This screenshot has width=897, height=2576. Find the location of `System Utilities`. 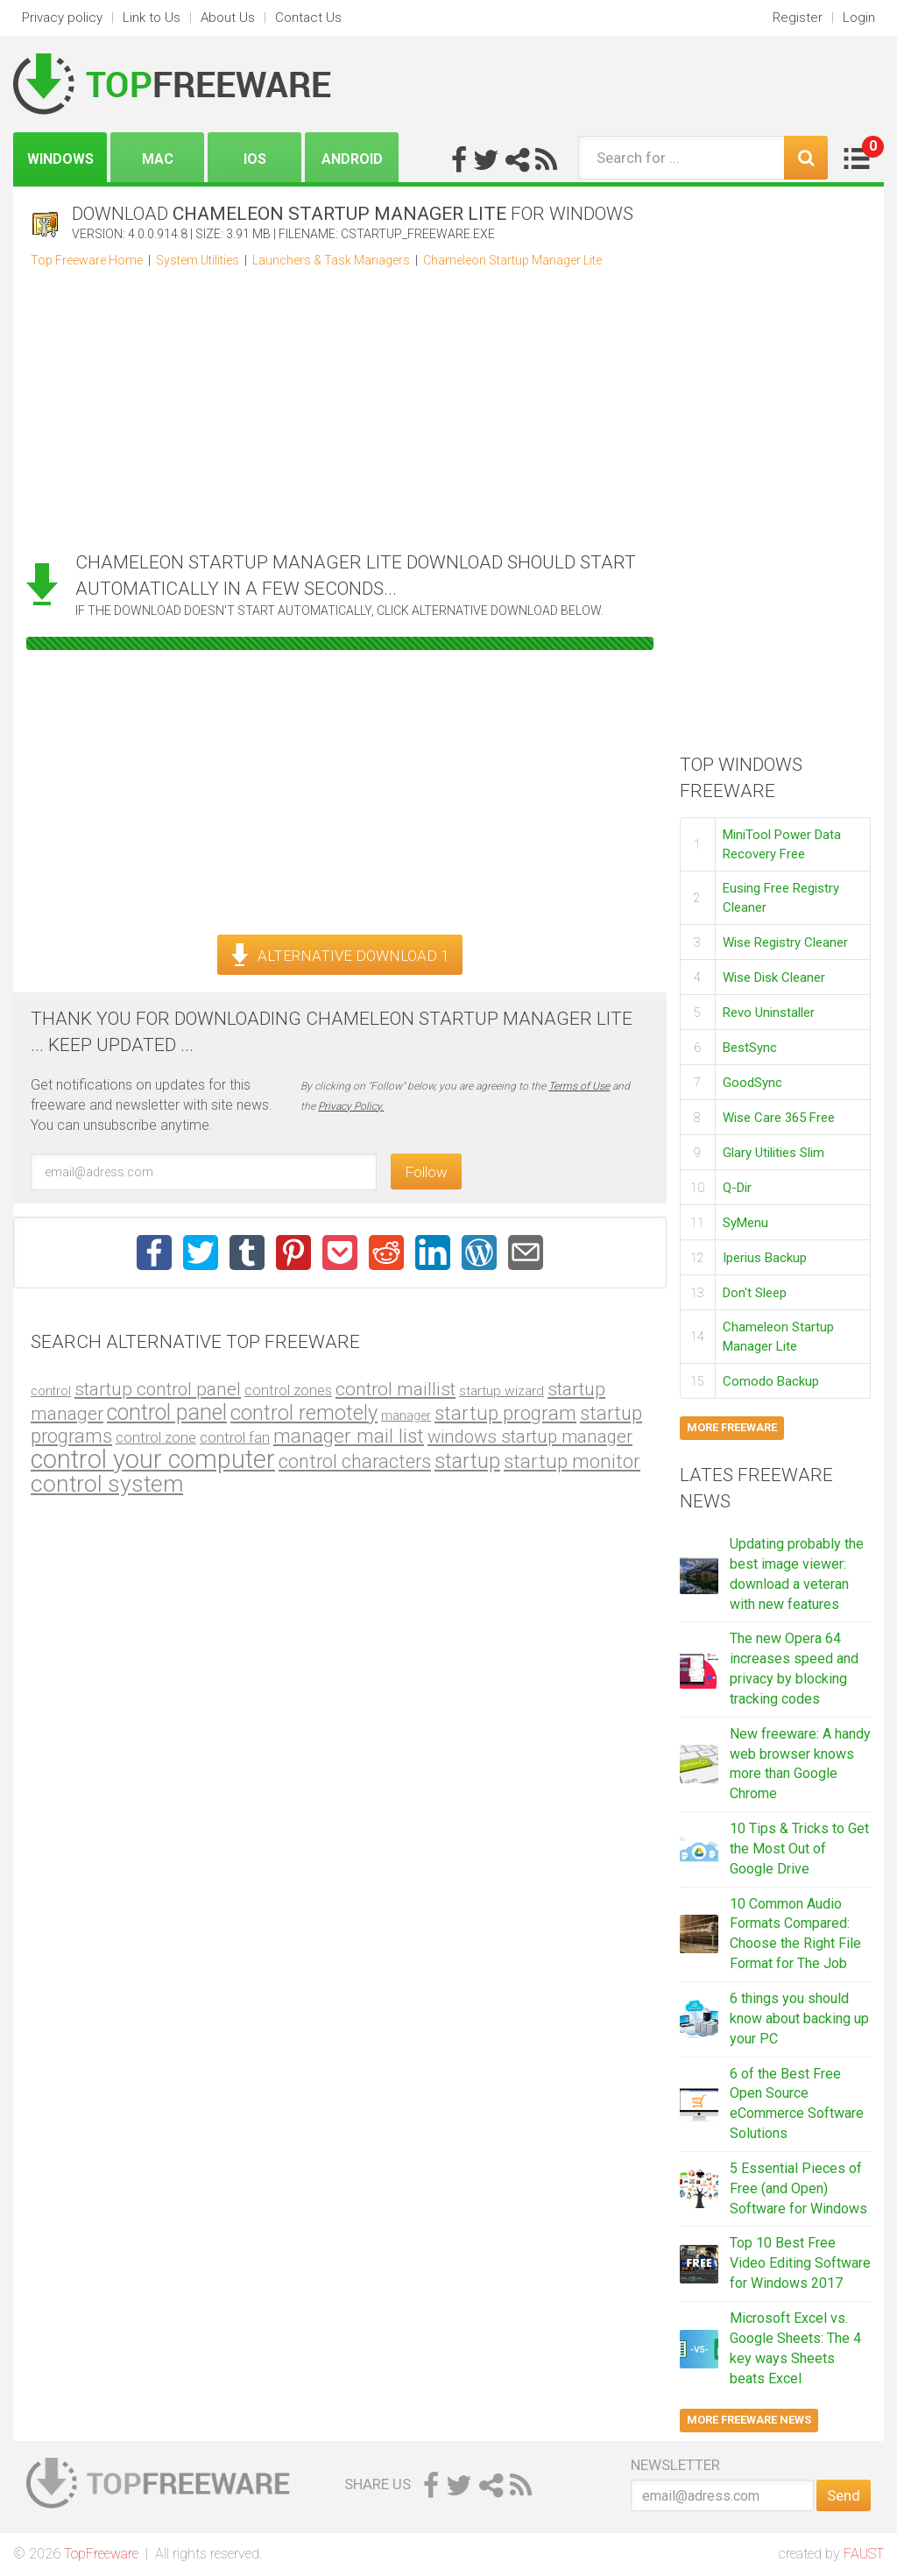

System Utilities is located at coordinates (197, 260).